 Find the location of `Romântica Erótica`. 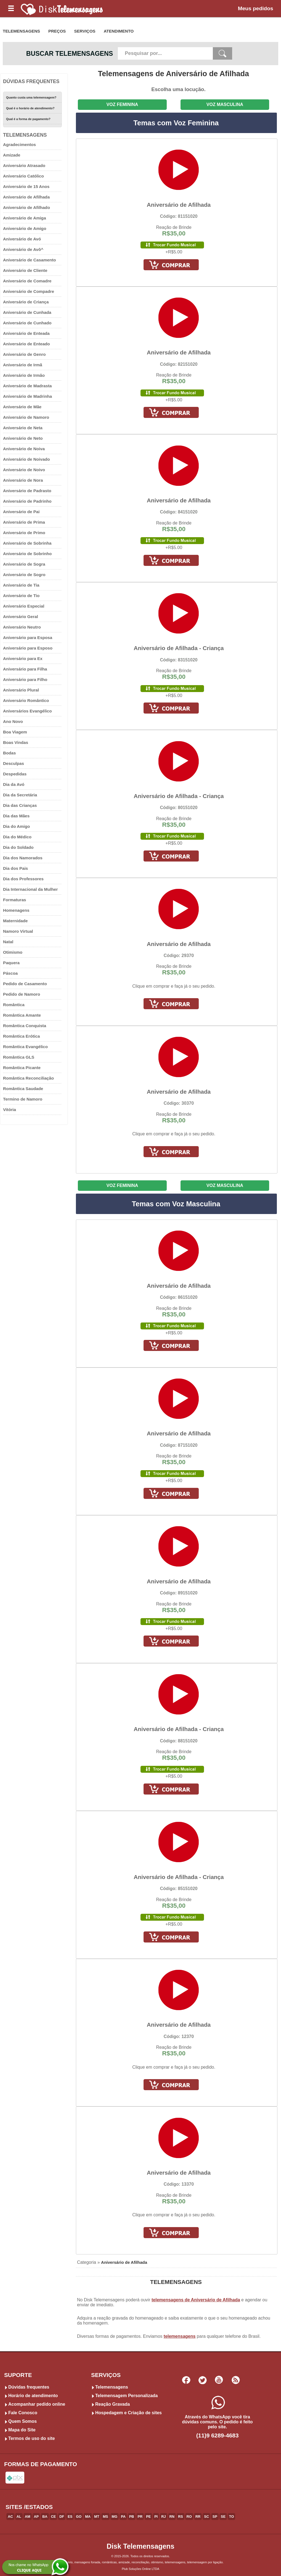

Romântica Erótica is located at coordinates (21, 1036).